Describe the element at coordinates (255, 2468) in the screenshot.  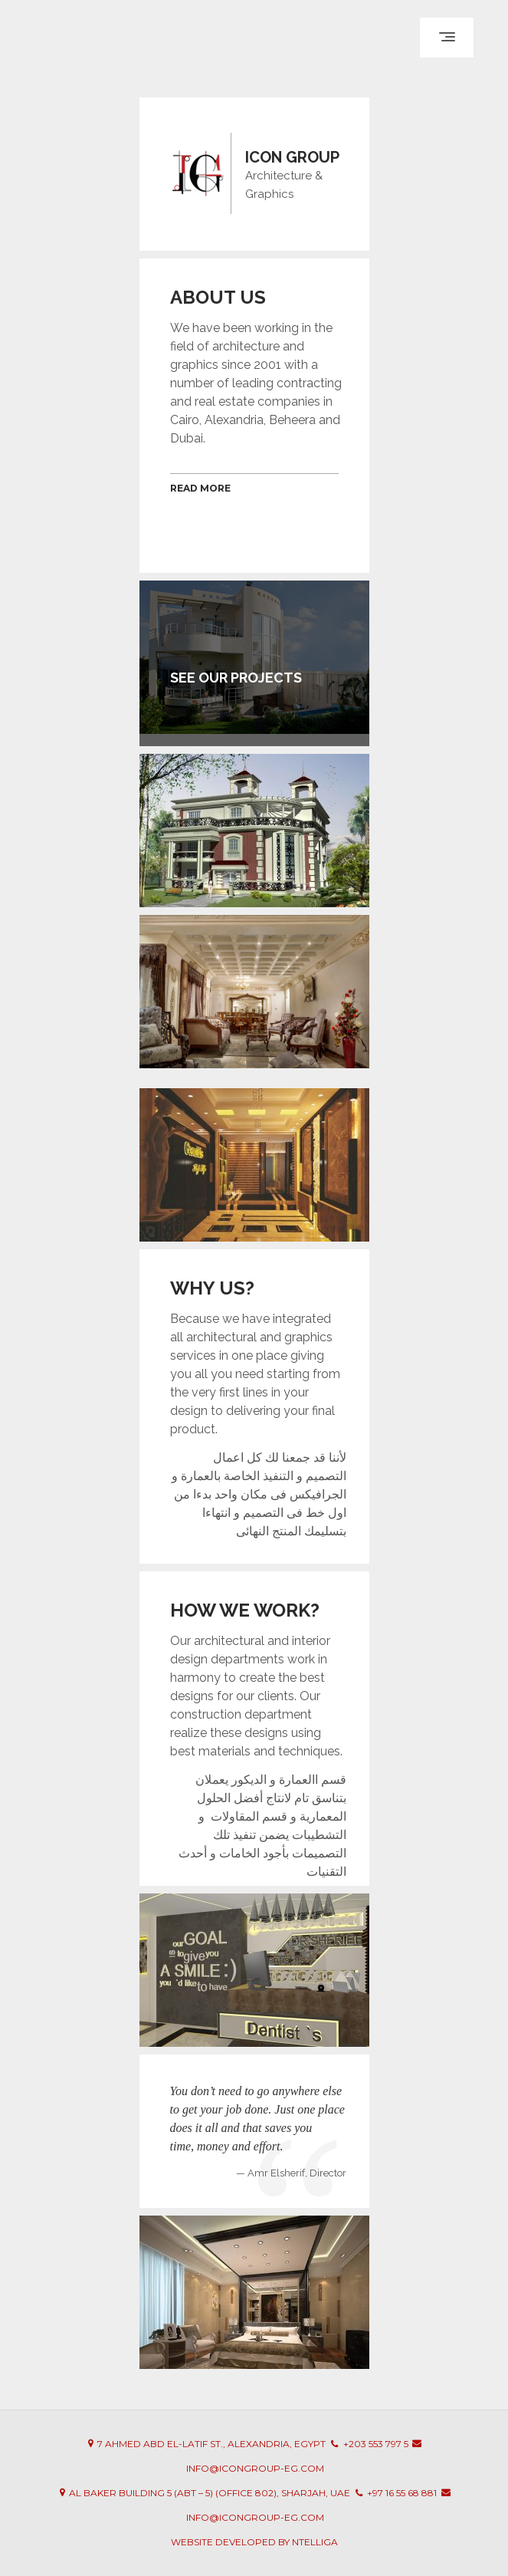
I see `info@icongroup-eg.com` at that location.